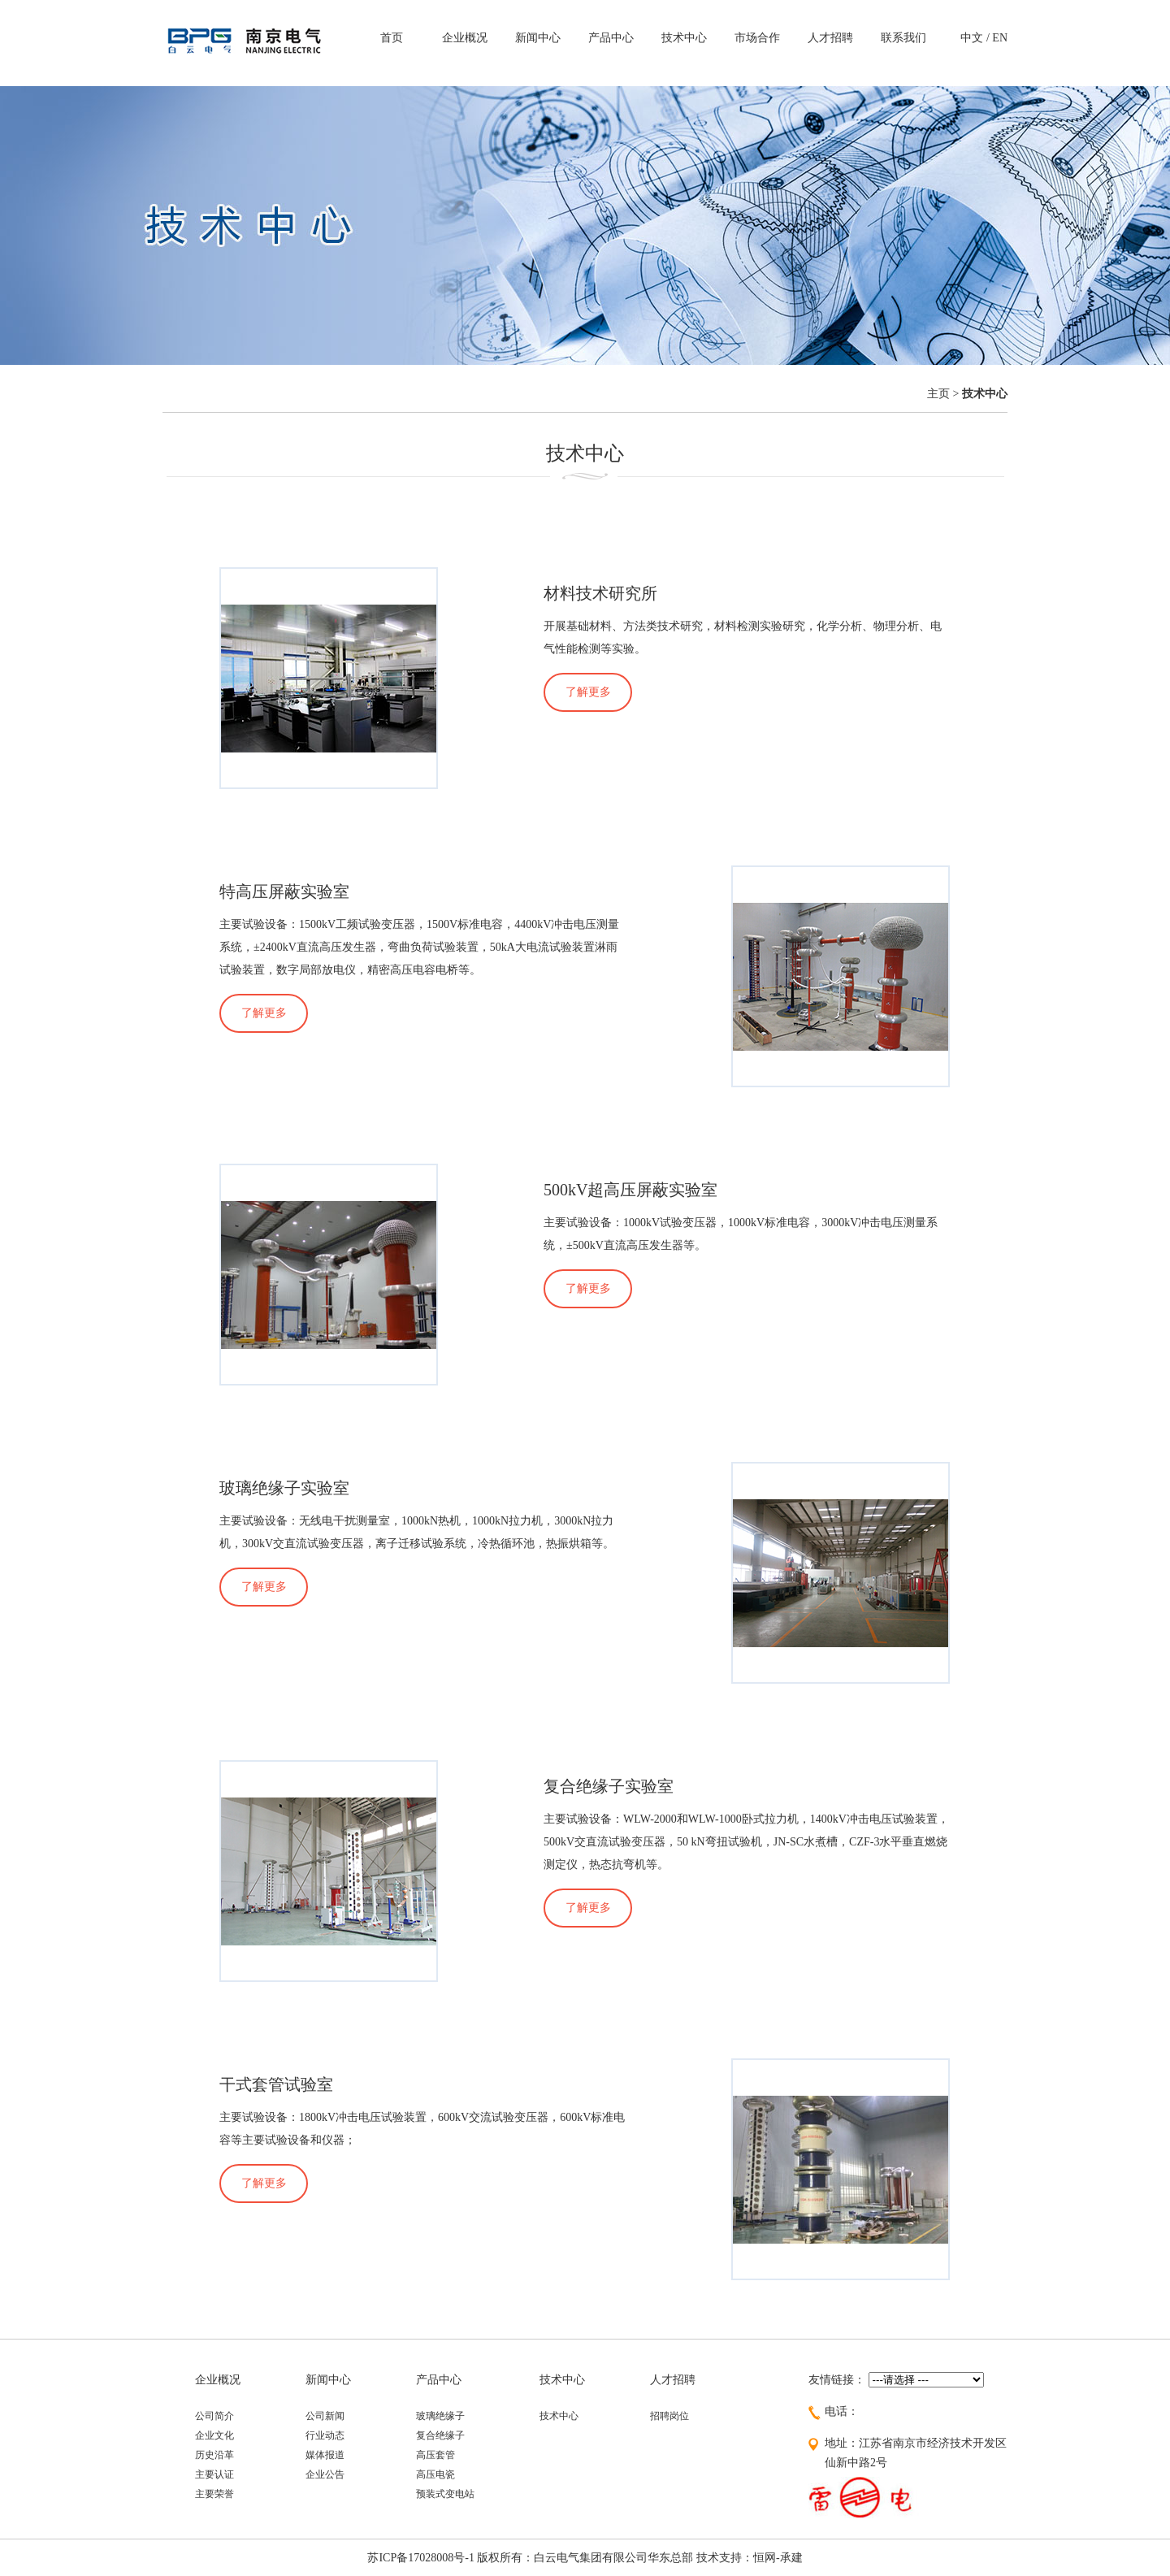 The image size is (1170, 2576). What do you see at coordinates (391, 38) in the screenshot?
I see `首页` at bounding box center [391, 38].